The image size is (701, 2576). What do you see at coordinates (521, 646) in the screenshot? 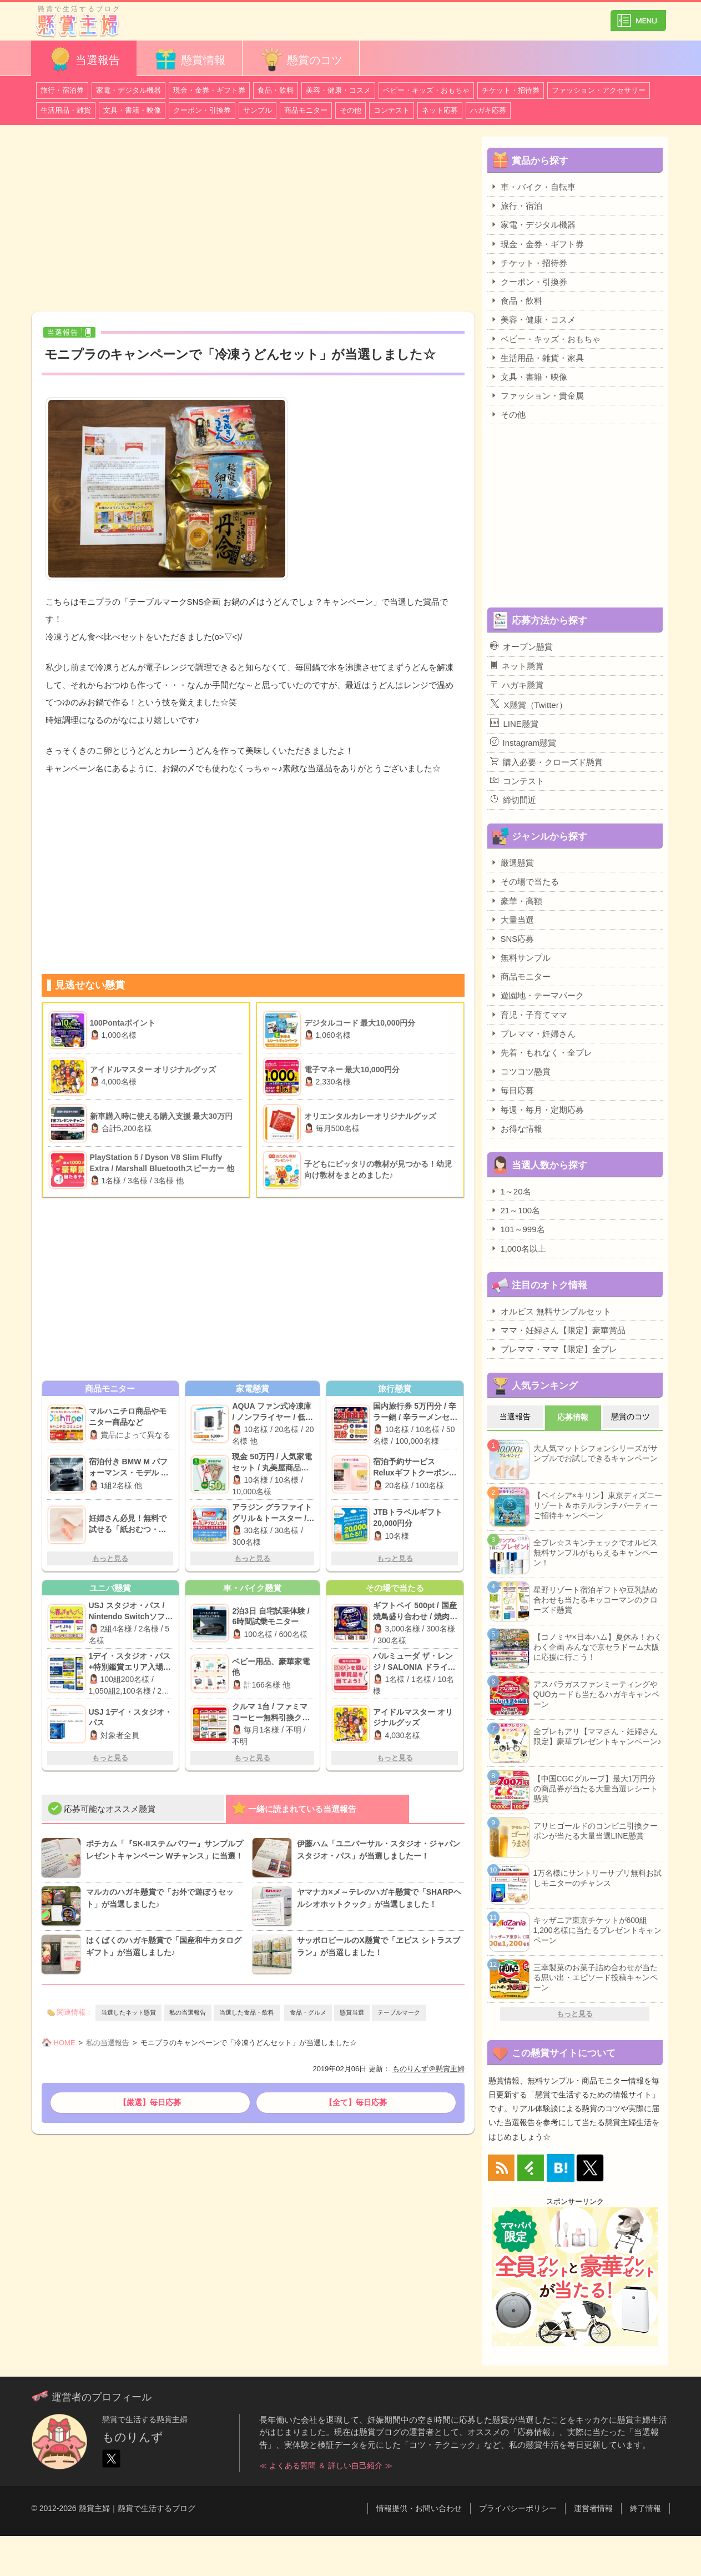
I see `オープン懸賞` at bounding box center [521, 646].